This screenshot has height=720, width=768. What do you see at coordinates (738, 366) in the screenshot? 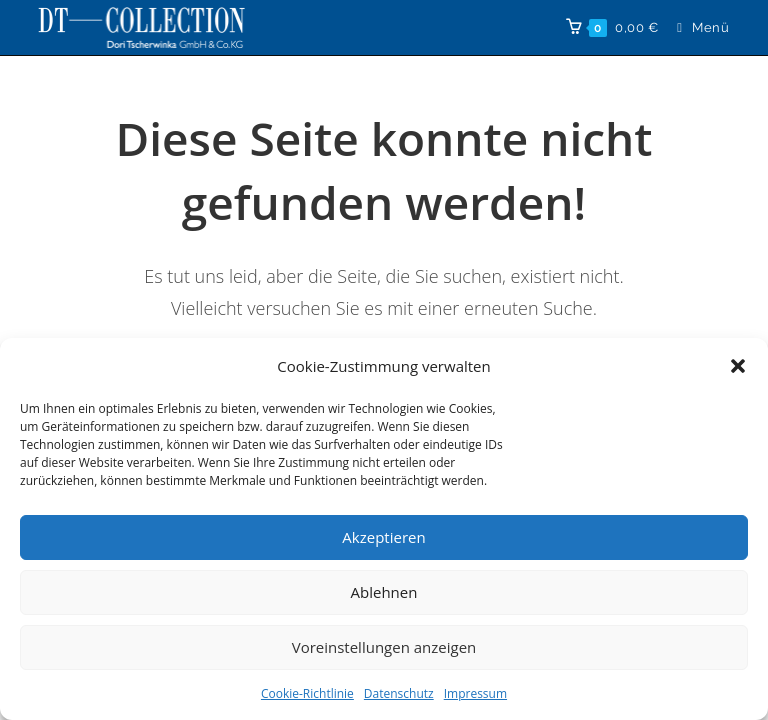
I see `[button]` at bounding box center [738, 366].